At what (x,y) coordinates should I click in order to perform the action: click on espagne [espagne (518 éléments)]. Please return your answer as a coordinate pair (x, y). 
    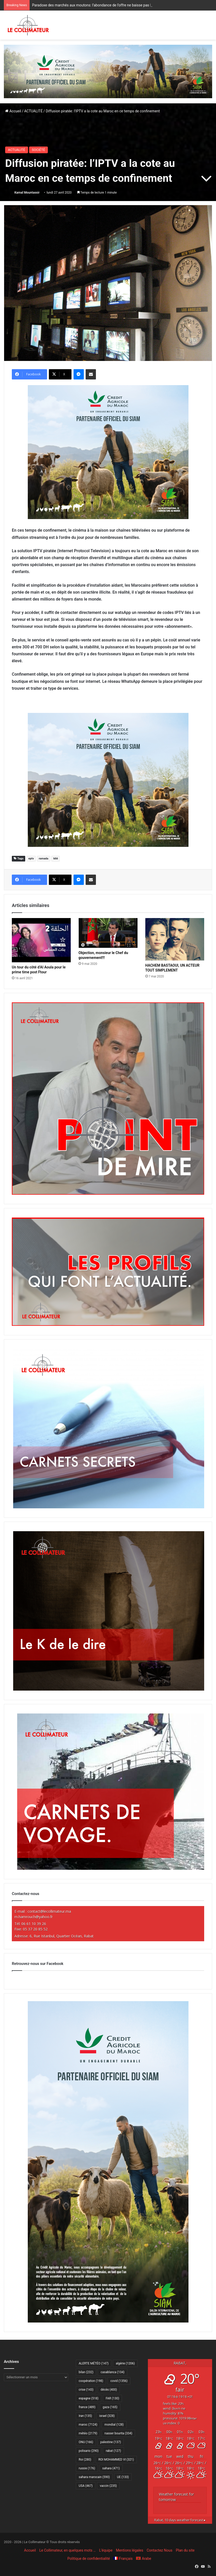
    Looking at the image, I should click on (88, 2398).